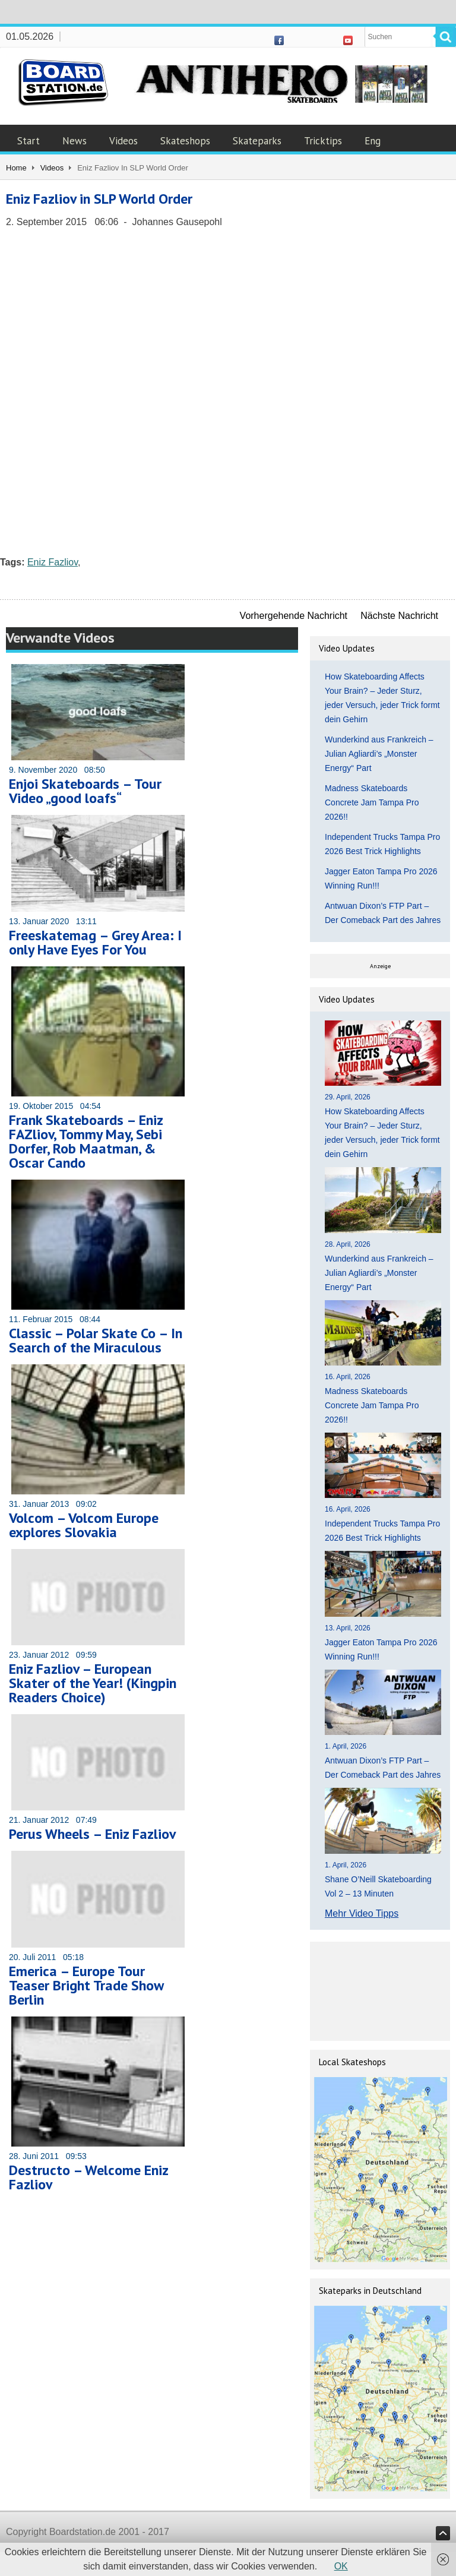  Describe the element at coordinates (99, 198) in the screenshot. I see `Eniz Fazliov in SLP World Order` at that location.